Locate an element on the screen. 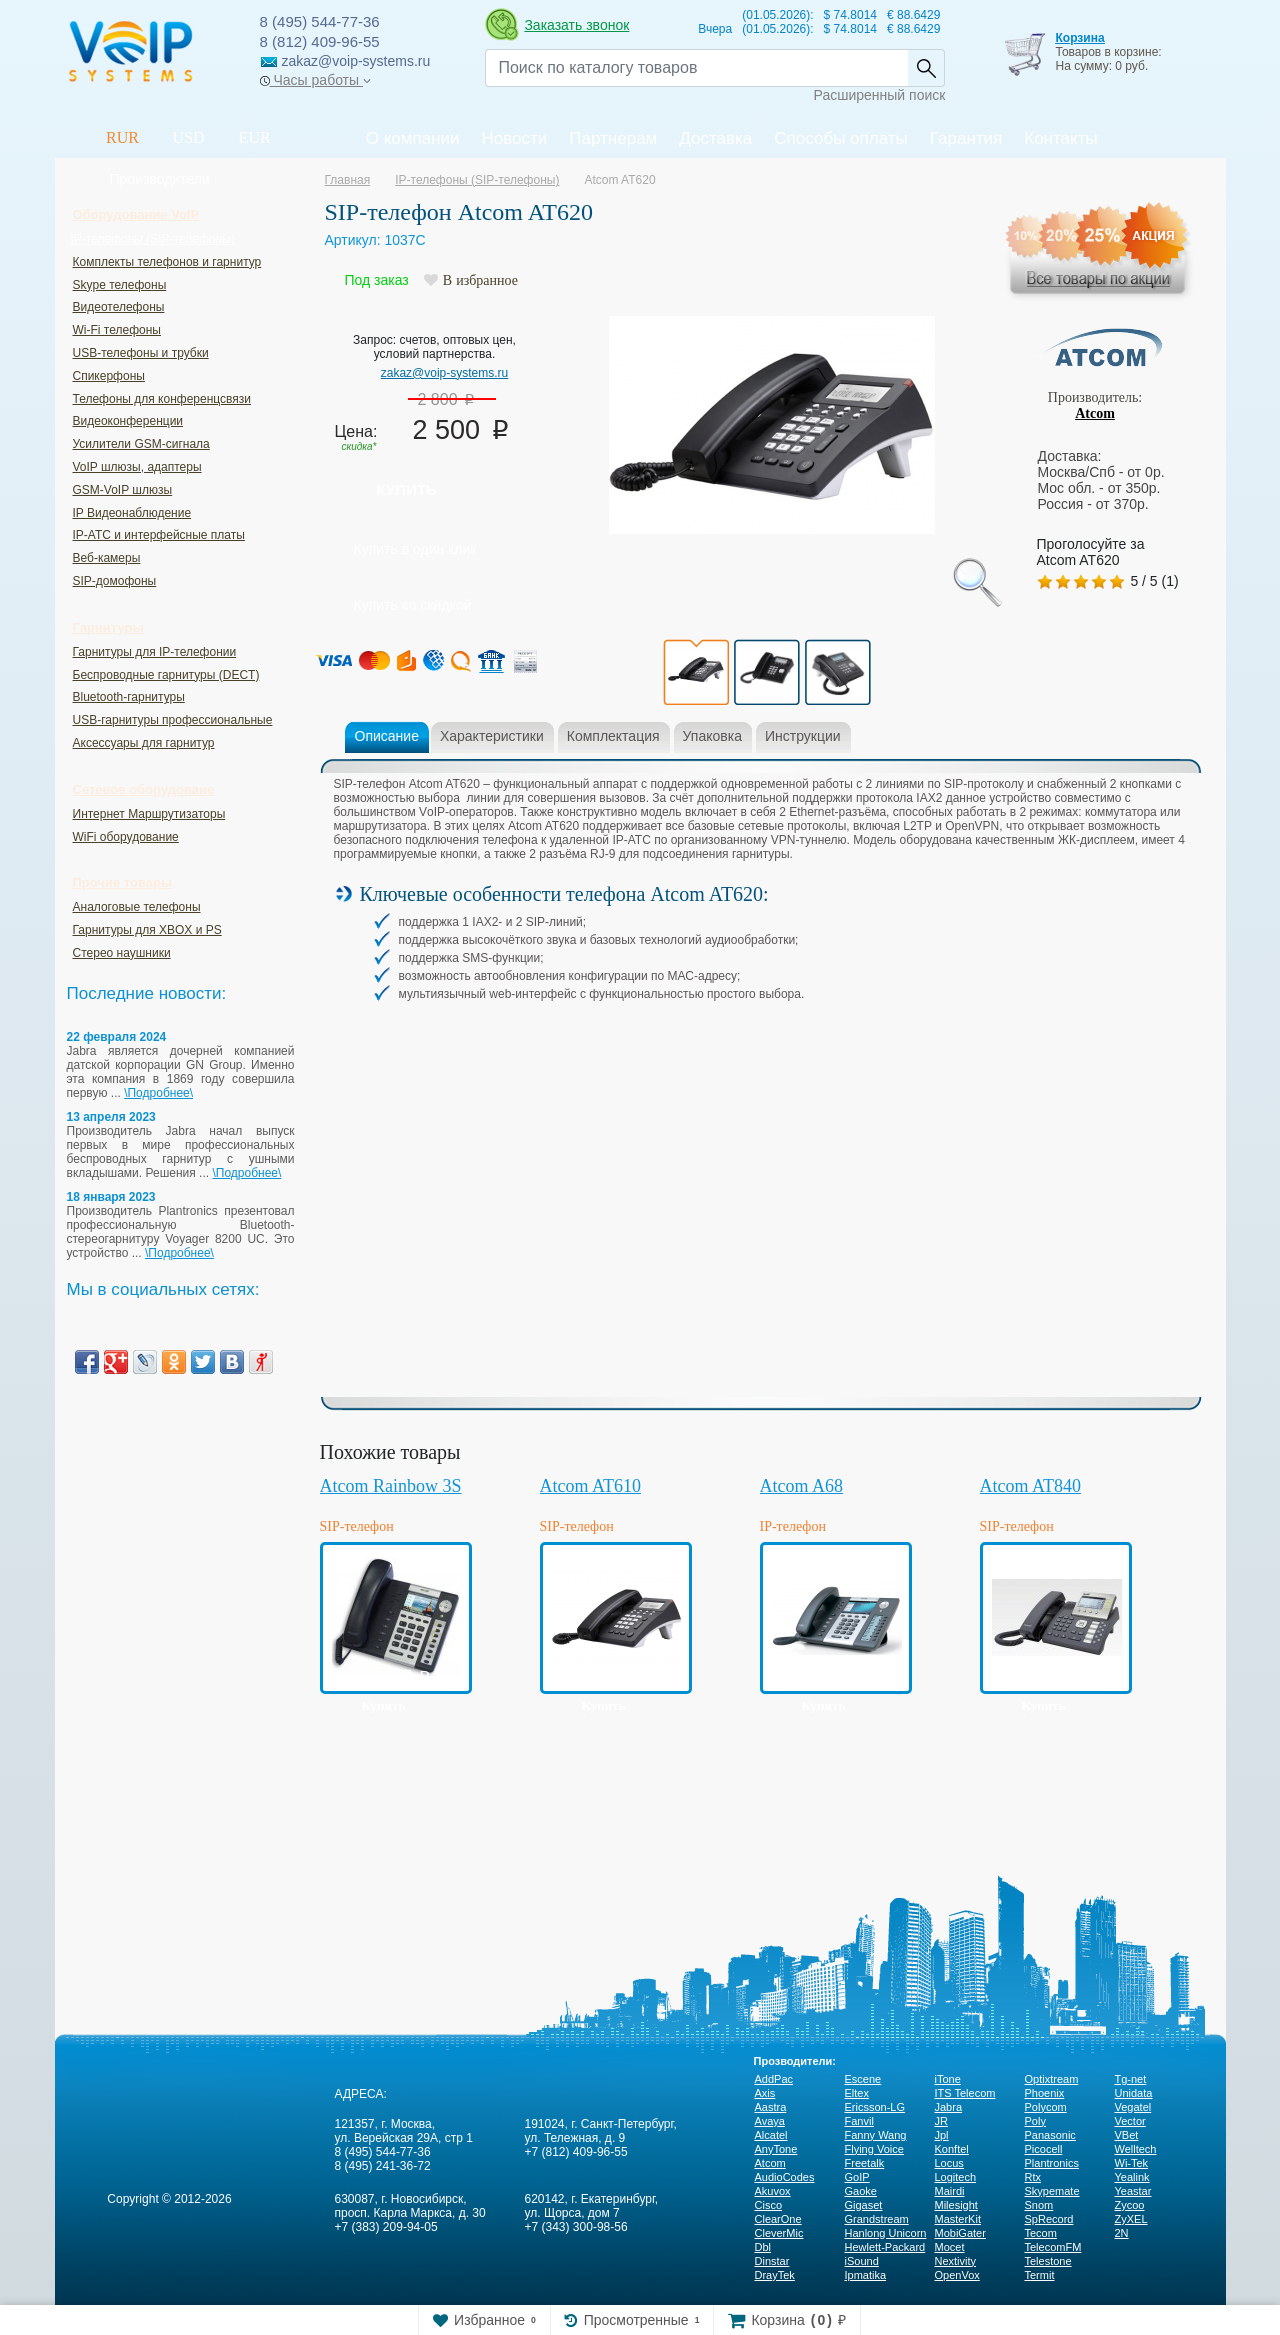 The width and height of the screenshot is (1280, 2335). Купить is located at coordinates (407, 489).